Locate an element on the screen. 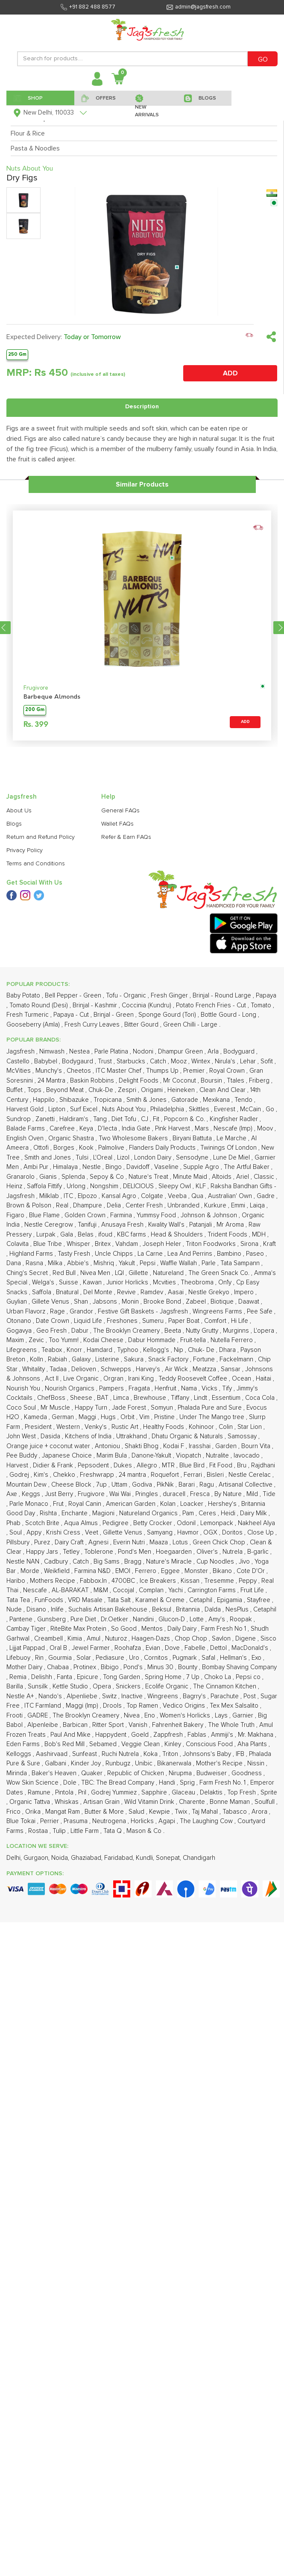  ChefBoss is located at coordinates (52, 1398).